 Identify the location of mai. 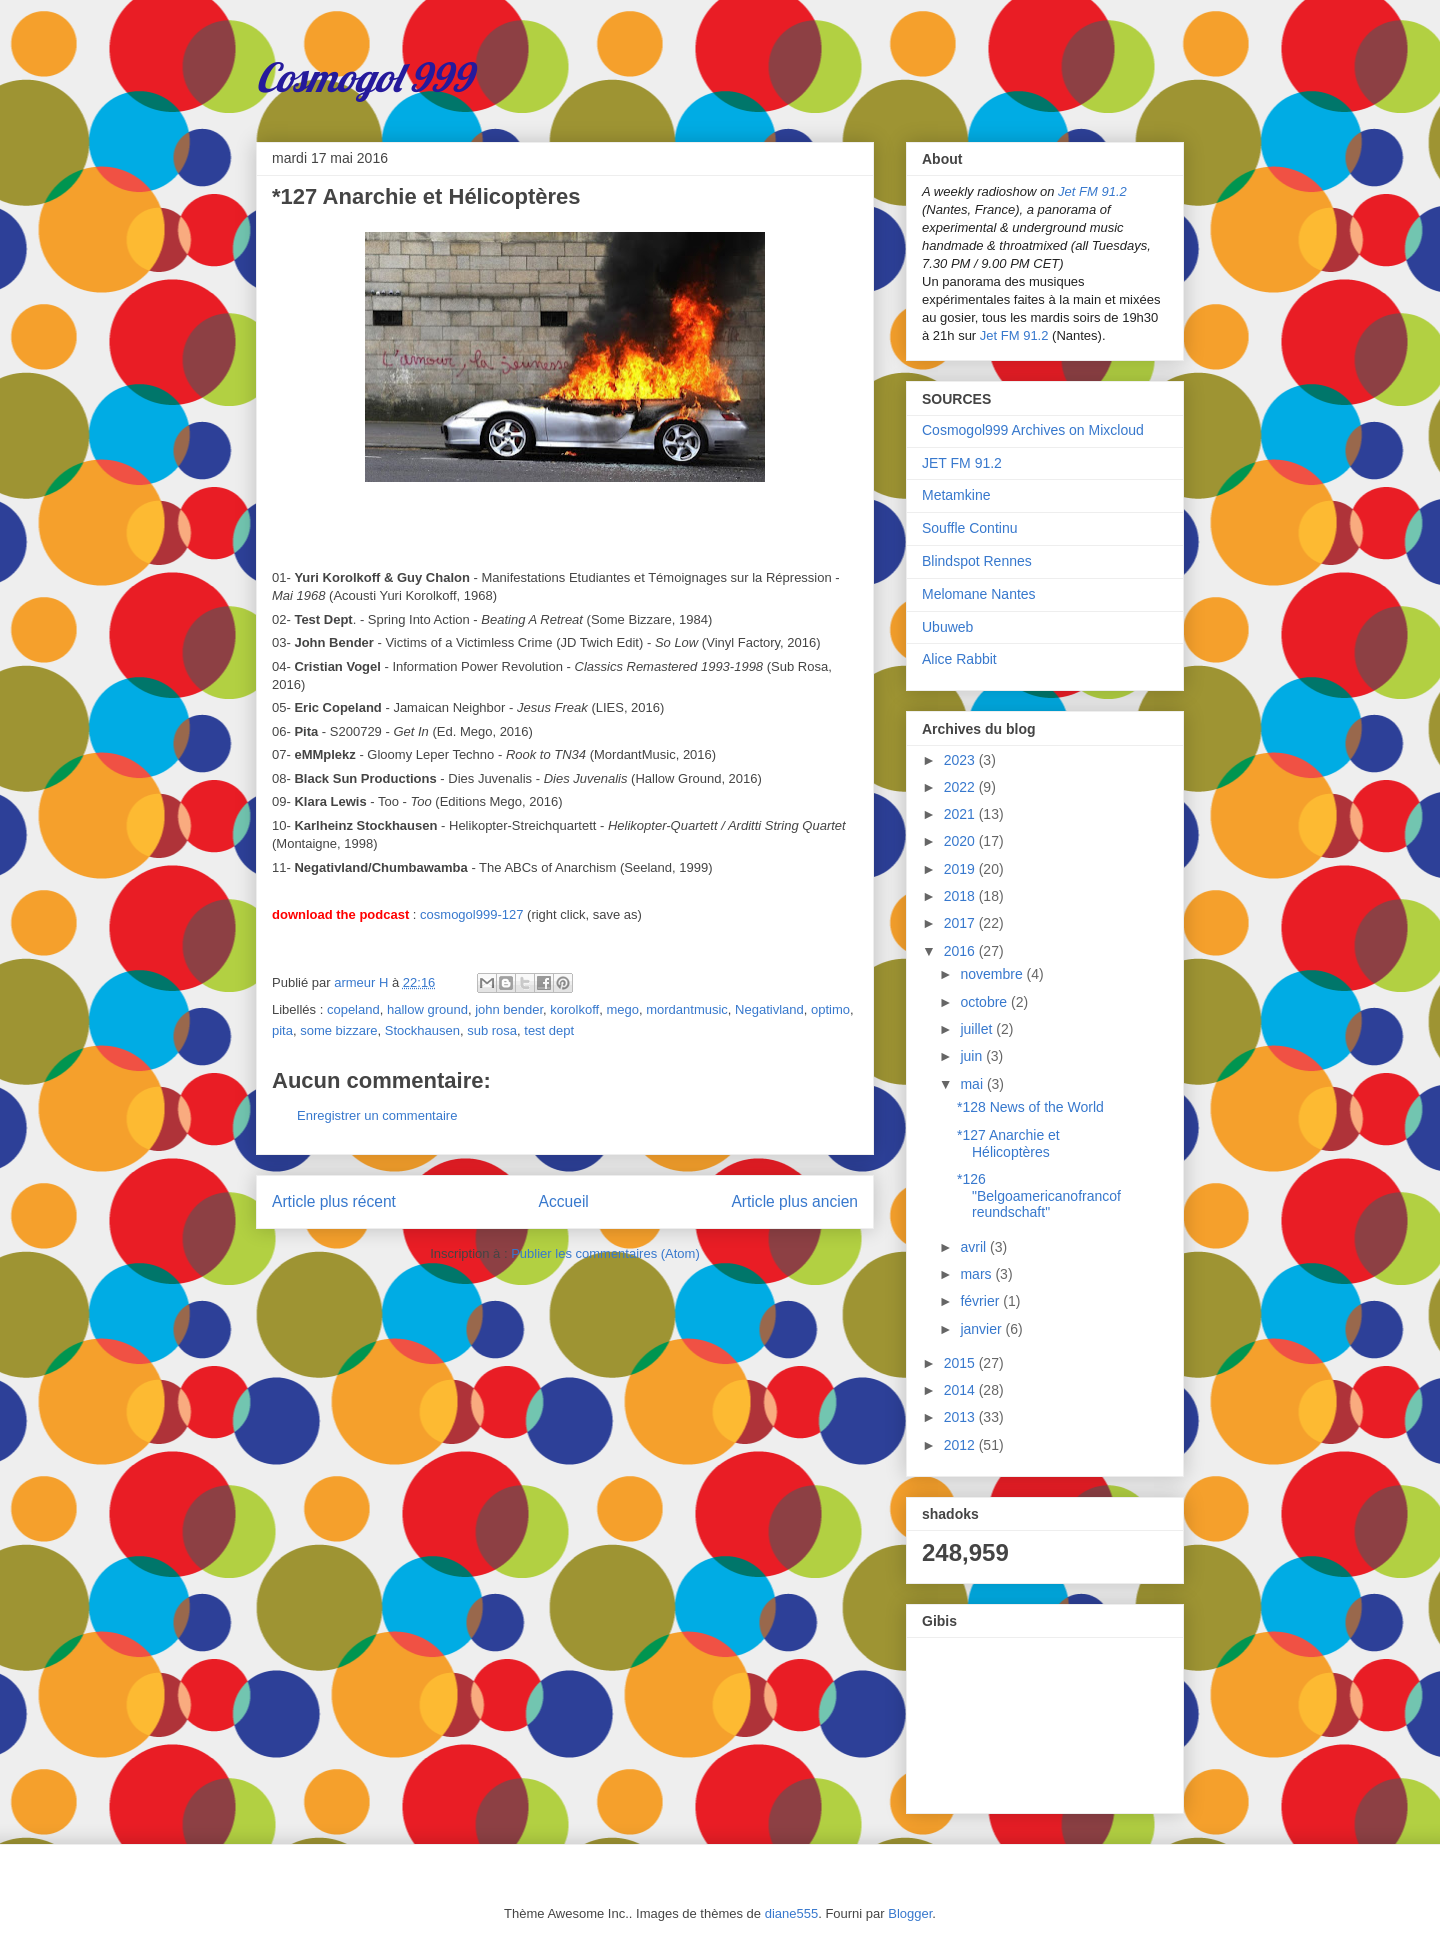
(973, 1084).